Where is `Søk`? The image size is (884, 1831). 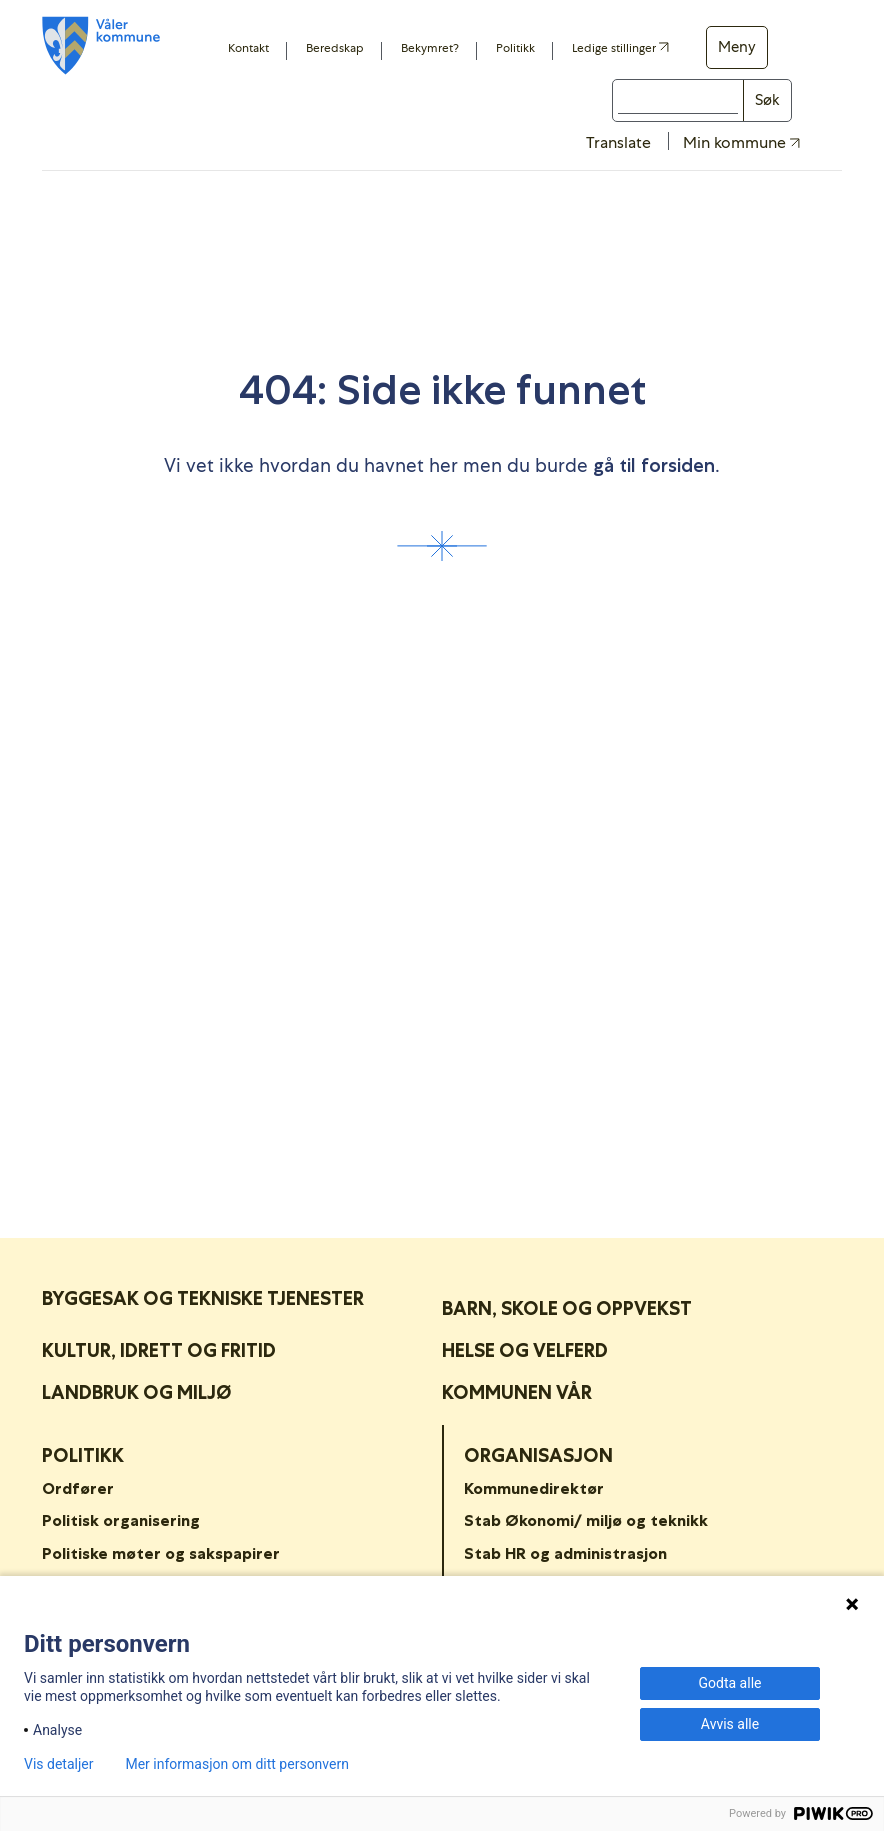
Søk is located at coordinates (767, 100).